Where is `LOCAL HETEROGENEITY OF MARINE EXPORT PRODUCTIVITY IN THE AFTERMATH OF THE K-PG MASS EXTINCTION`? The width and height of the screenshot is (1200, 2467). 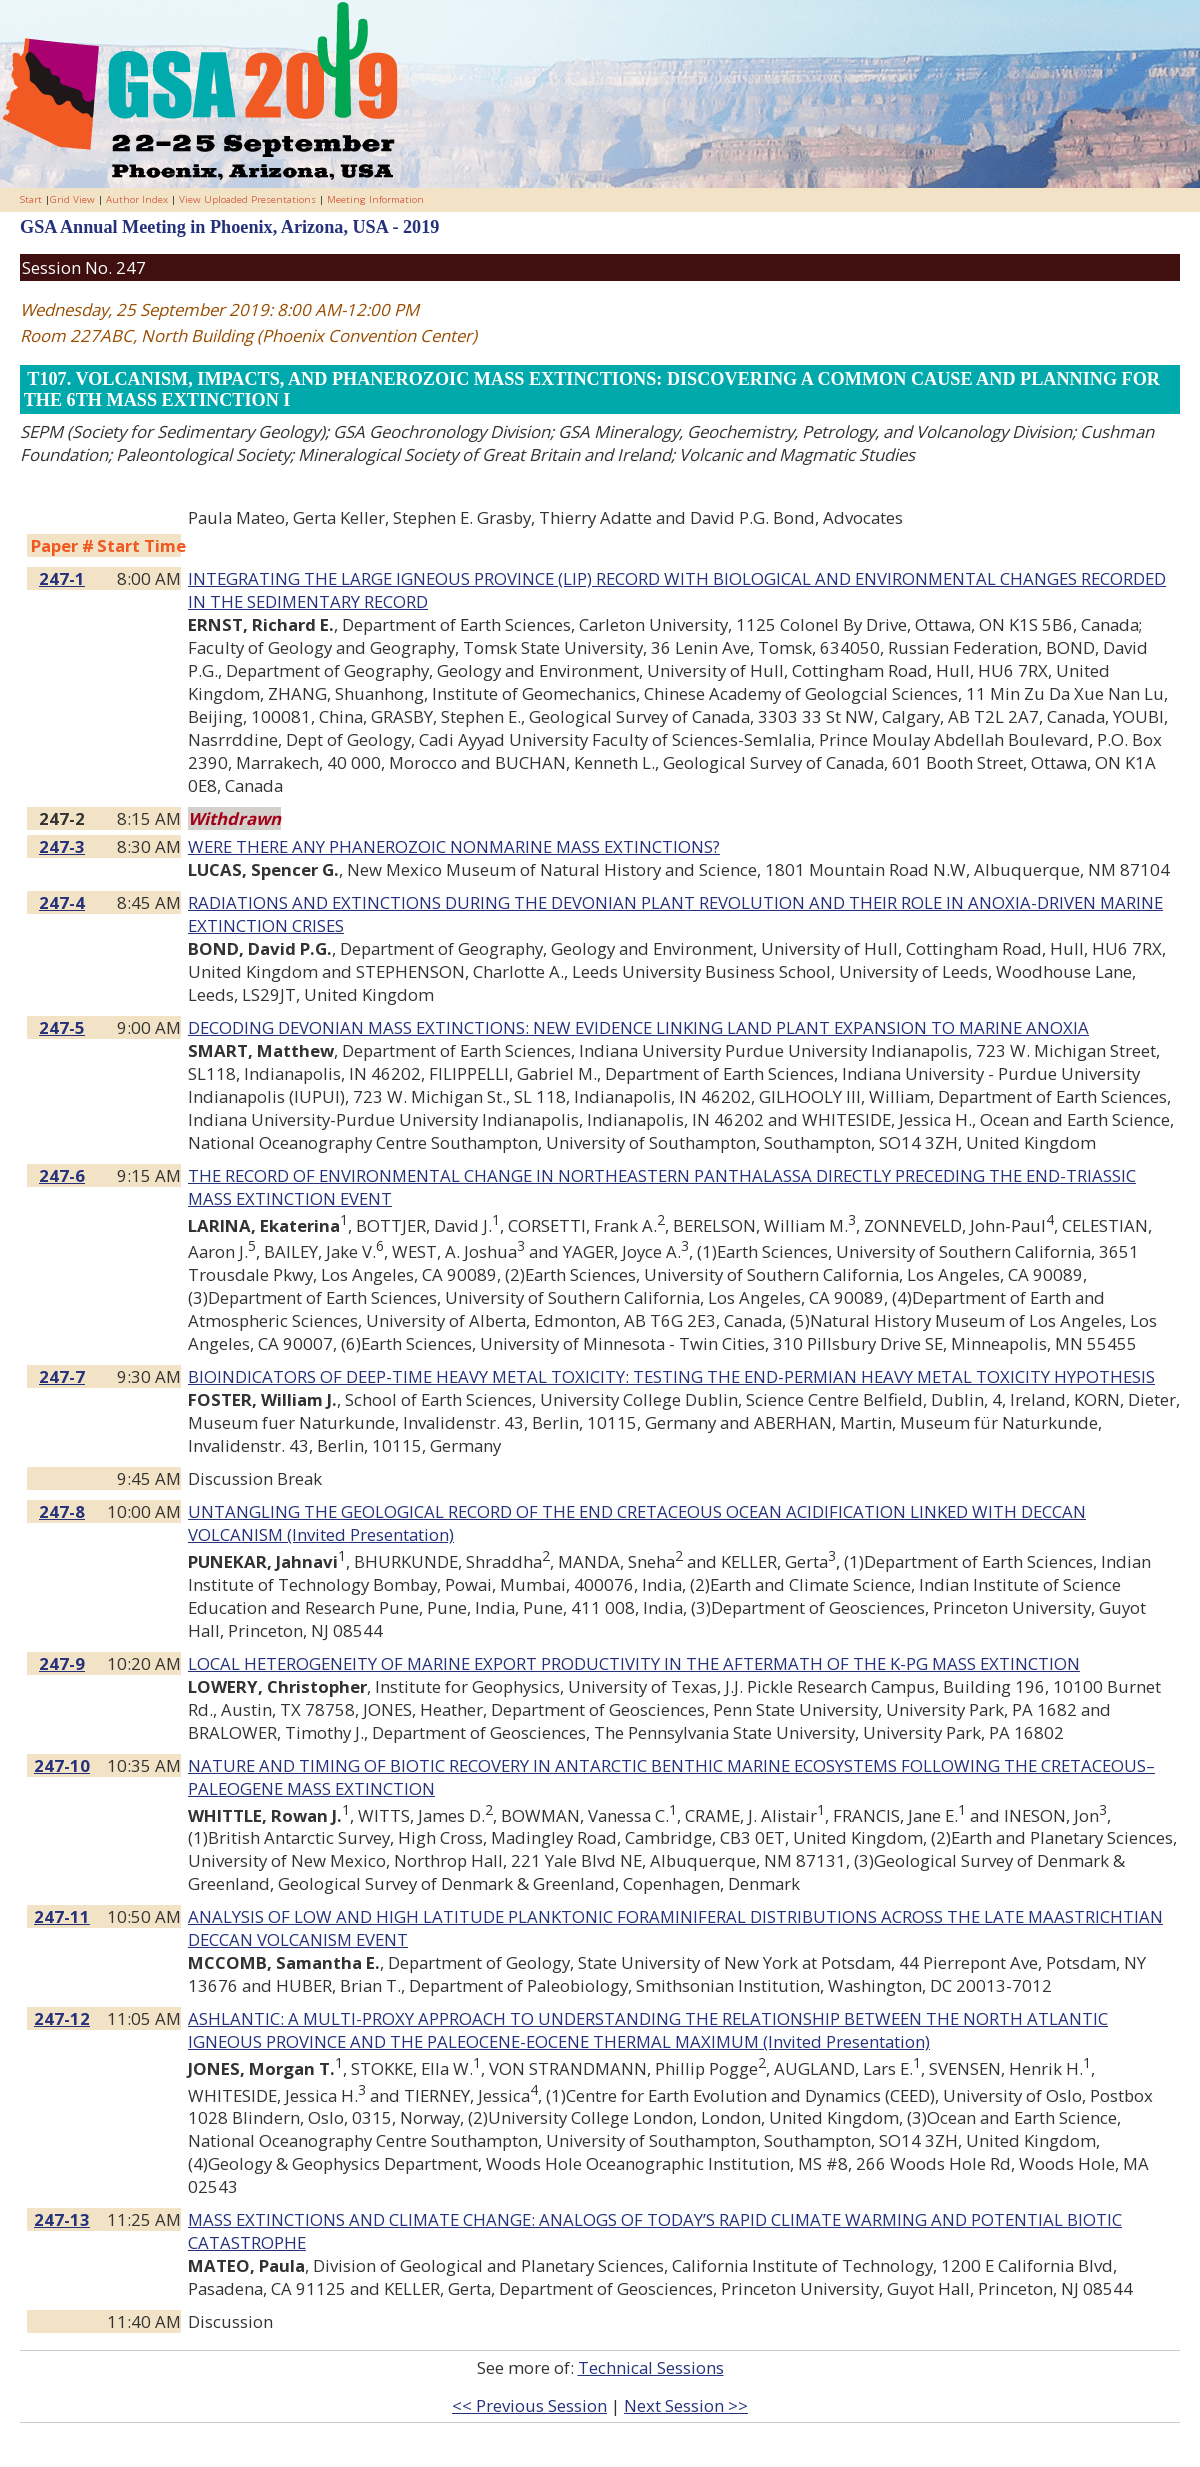 LOCAL HETEROGENEITY OF MARINE EXPORT PRODUCTIVITY IN THE AFTERMATH OF THE K-PG MASS EXTINCTION is located at coordinates (634, 1663).